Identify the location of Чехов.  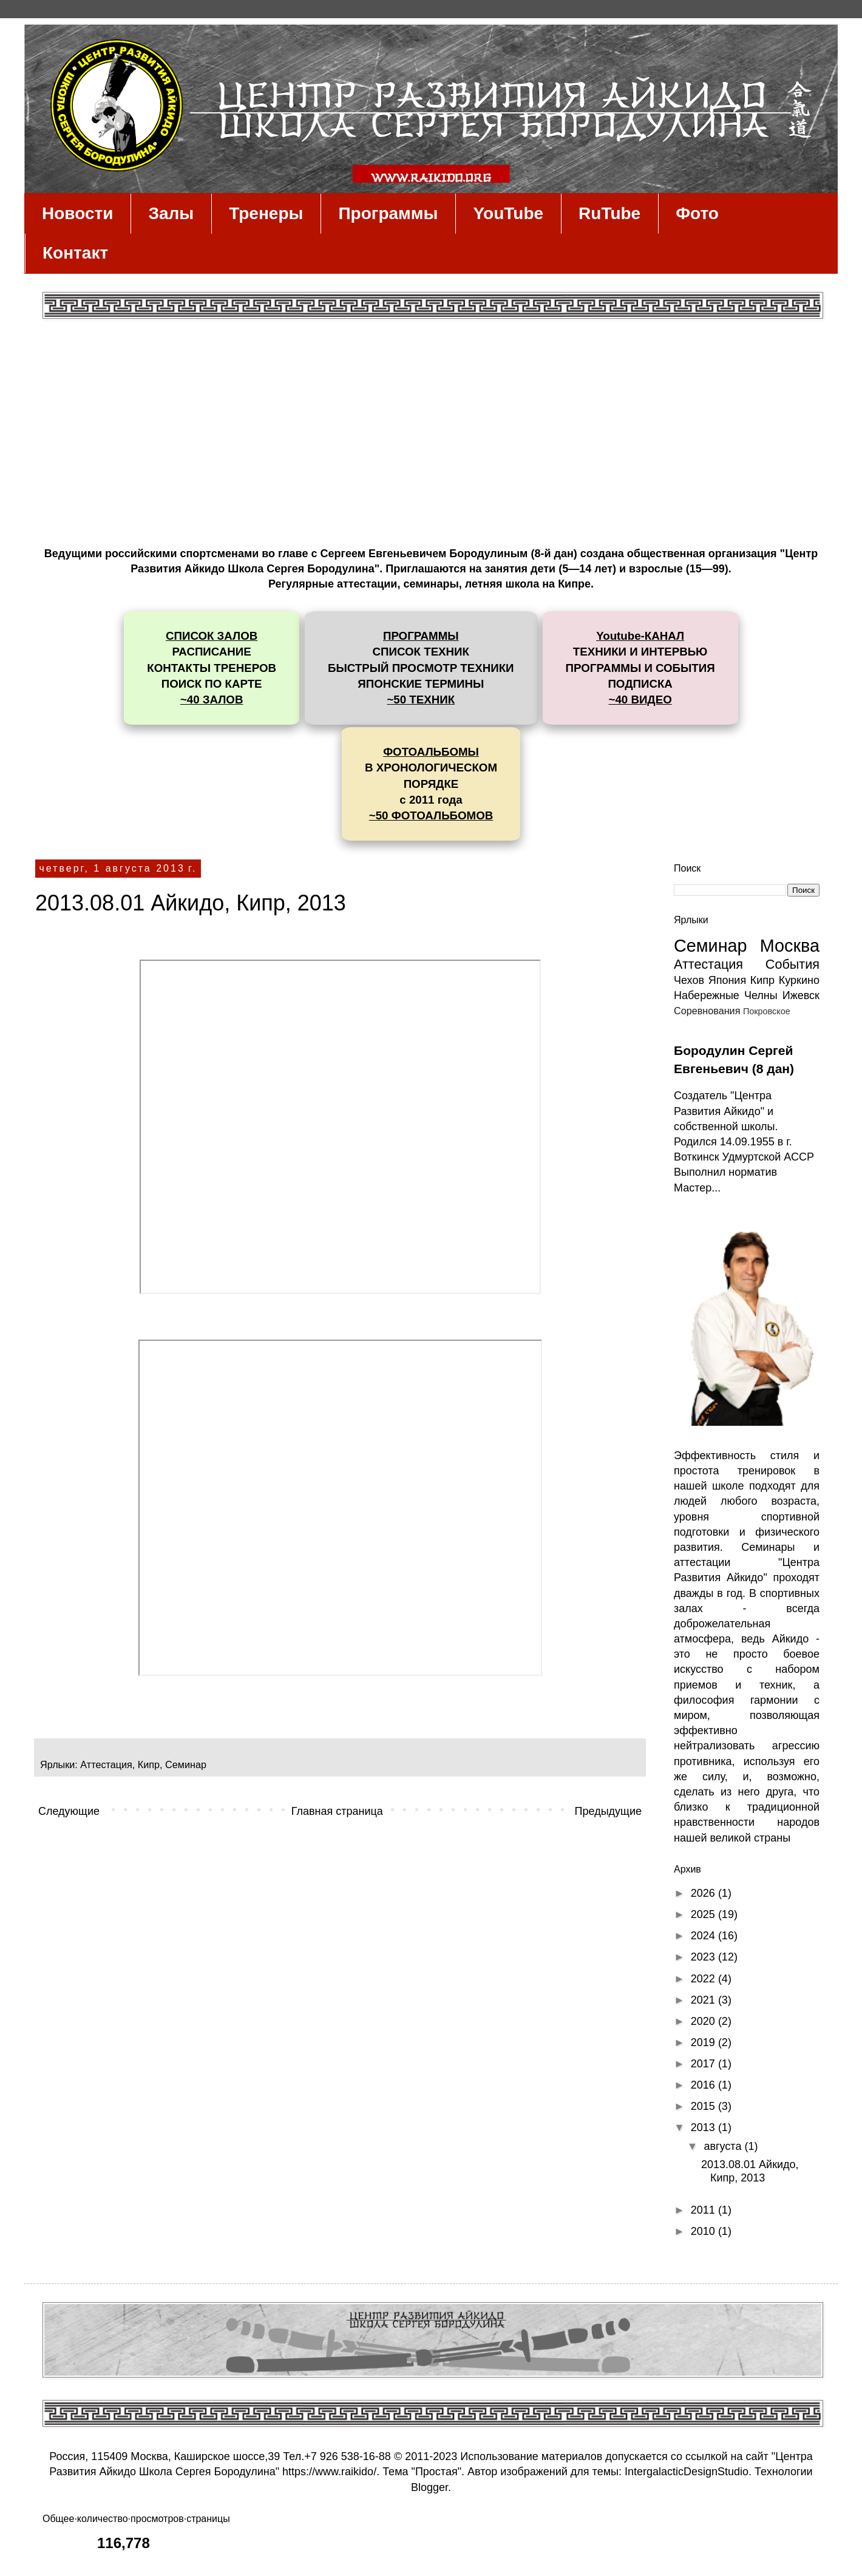
(689, 980).